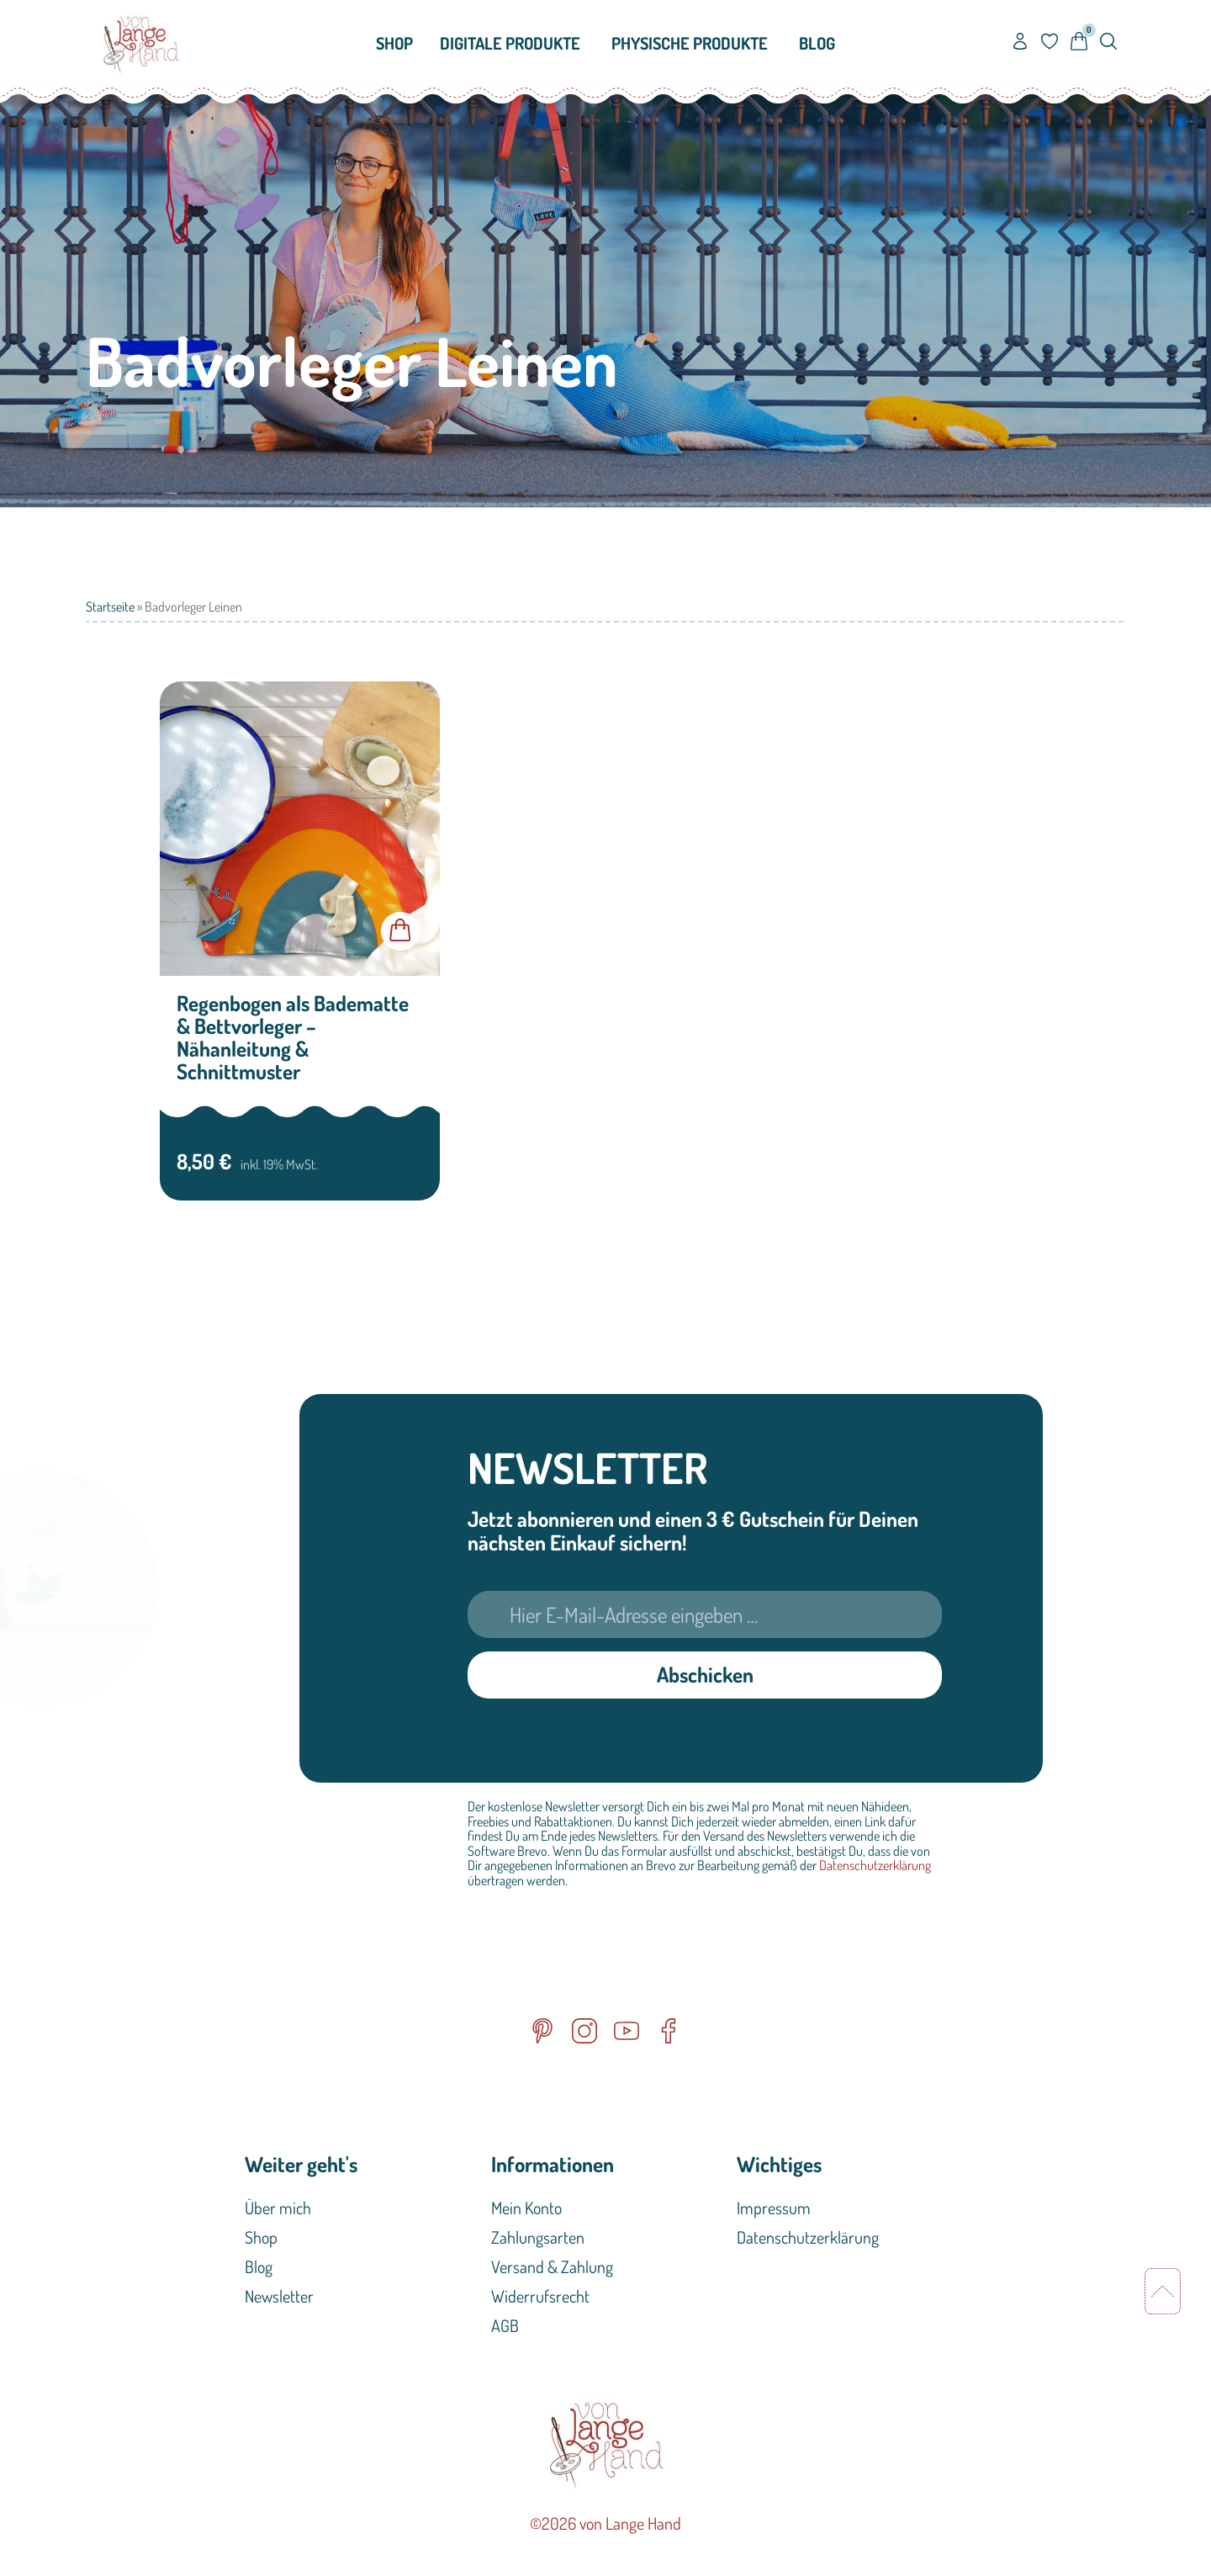  Describe the element at coordinates (705, 1674) in the screenshot. I see `Abschicken` at that location.